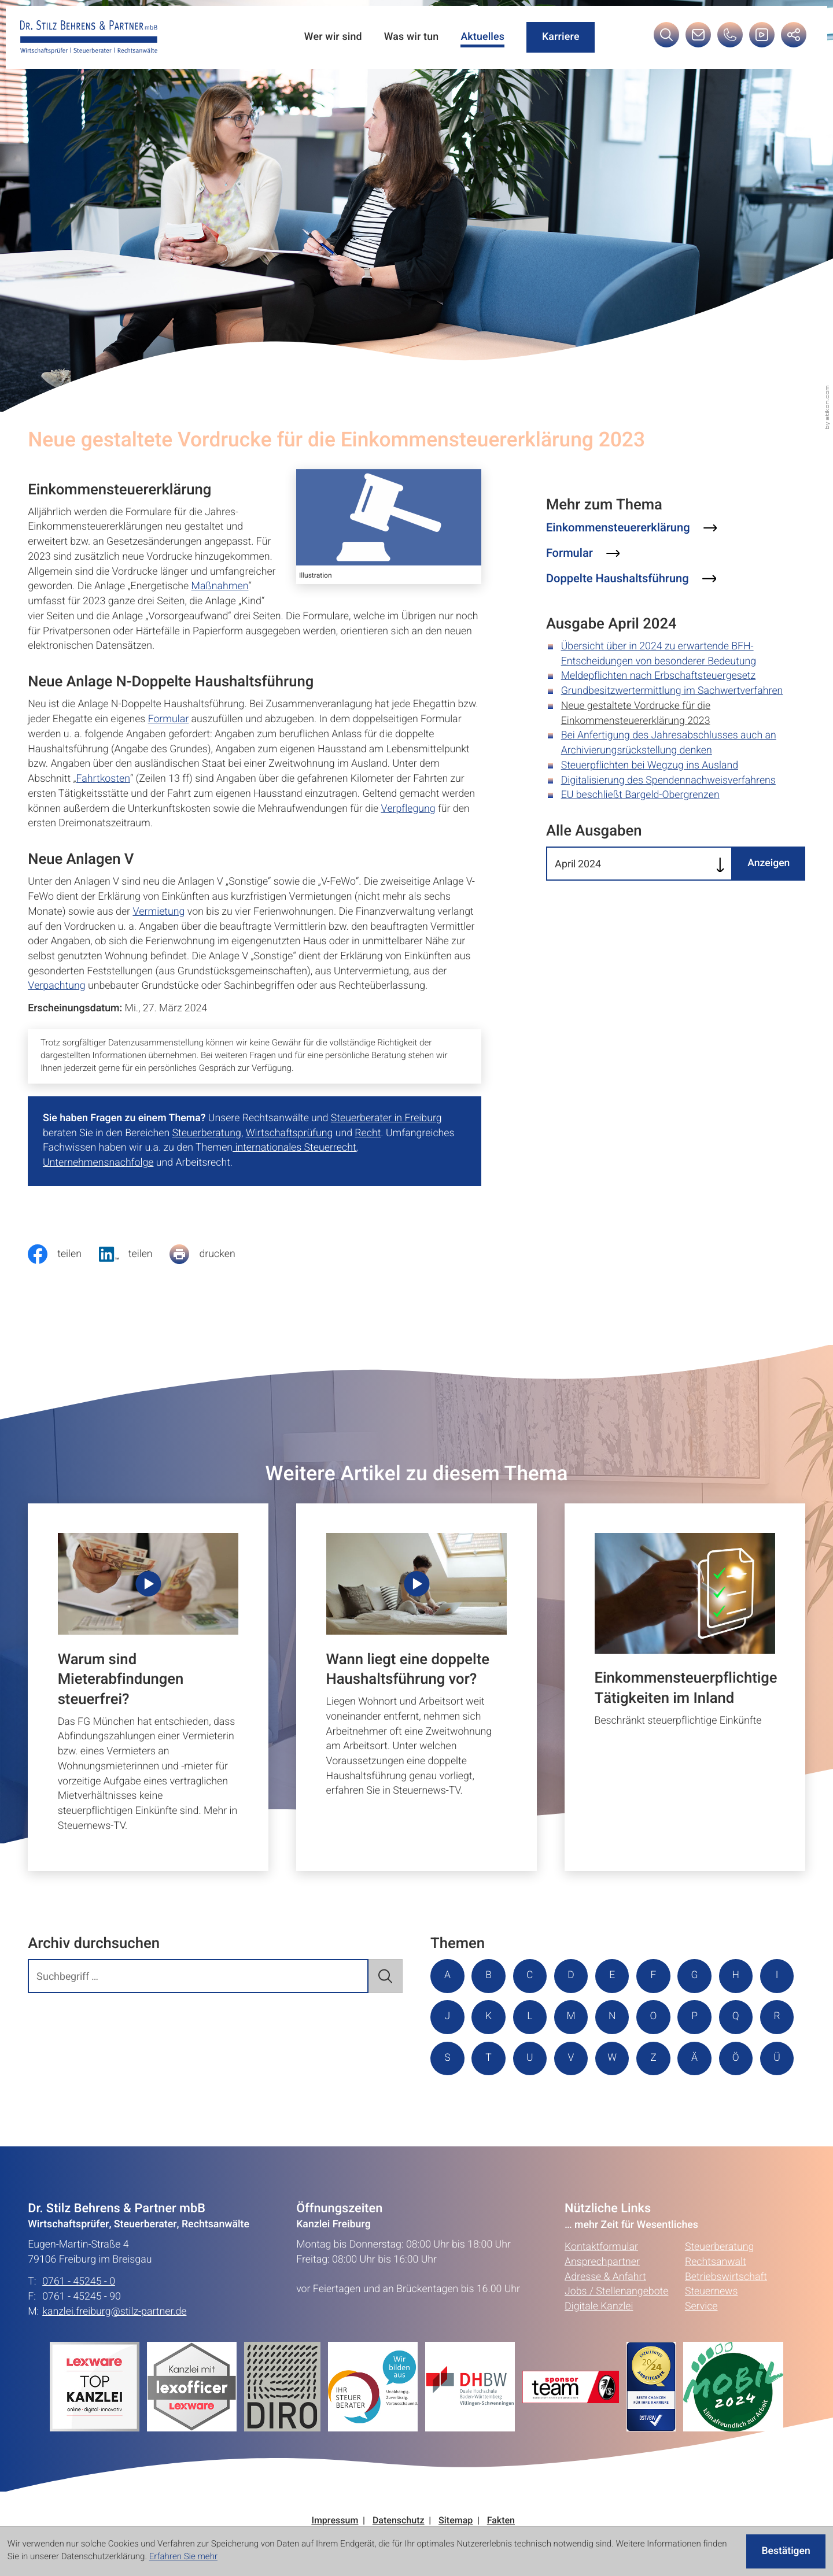 The height and width of the screenshot is (2576, 833). I want to click on R [Themen zu R], so click(489, 2059).